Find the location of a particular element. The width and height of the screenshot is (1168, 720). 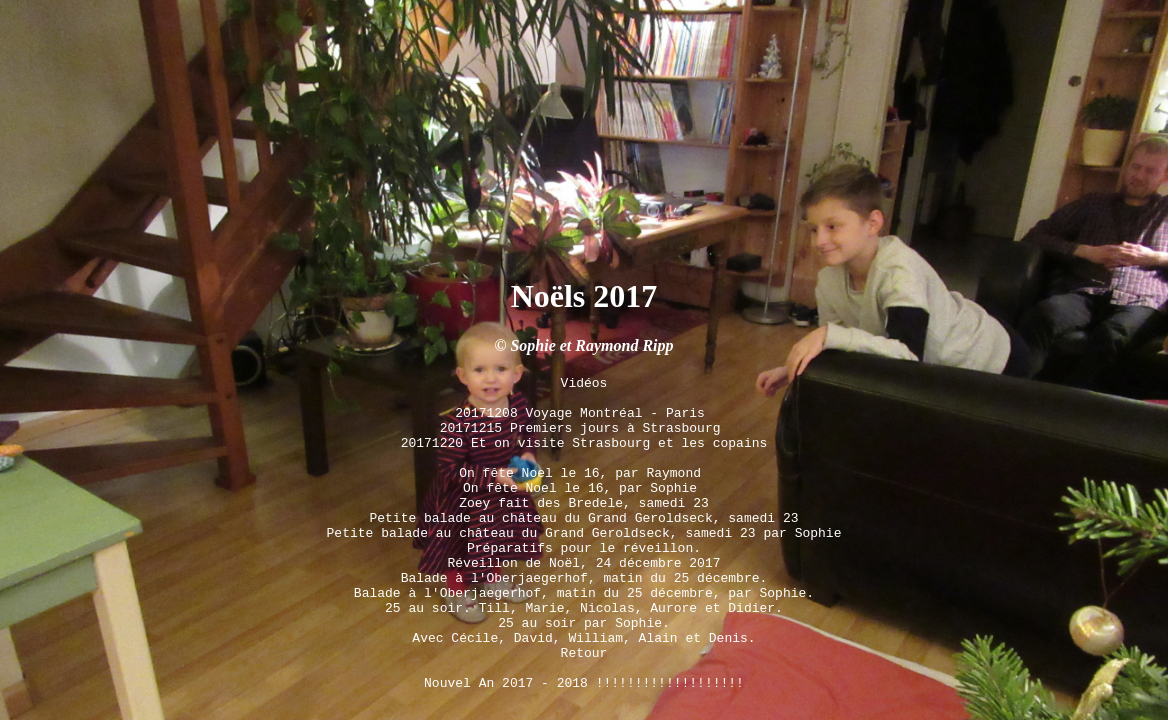

25 au soir par Sophie. is located at coordinates (584, 610).